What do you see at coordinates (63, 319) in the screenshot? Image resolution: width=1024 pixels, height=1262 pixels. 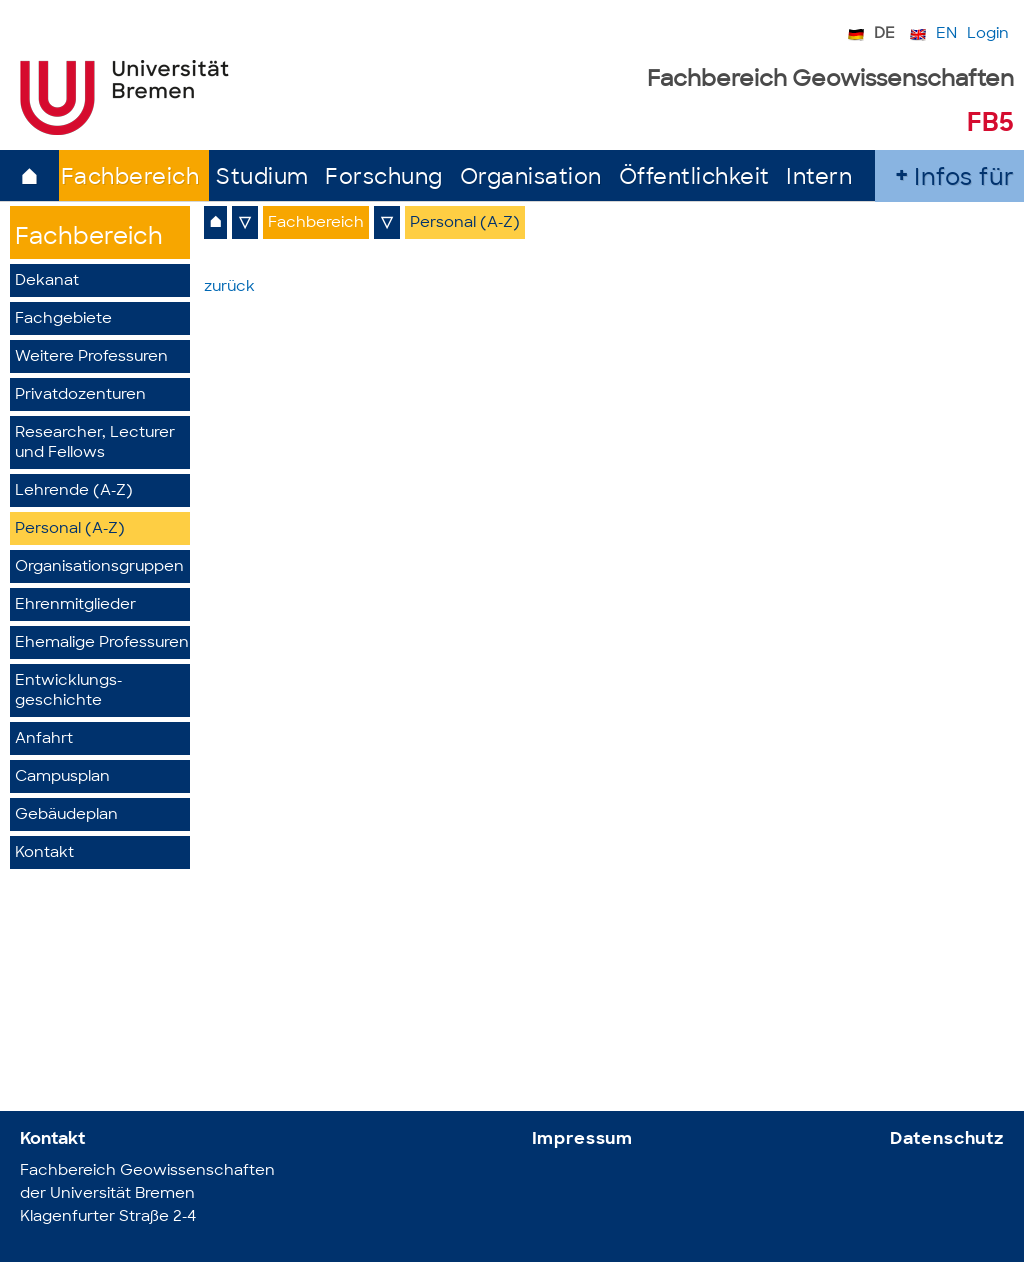 I see `Fachgebiete` at bounding box center [63, 319].